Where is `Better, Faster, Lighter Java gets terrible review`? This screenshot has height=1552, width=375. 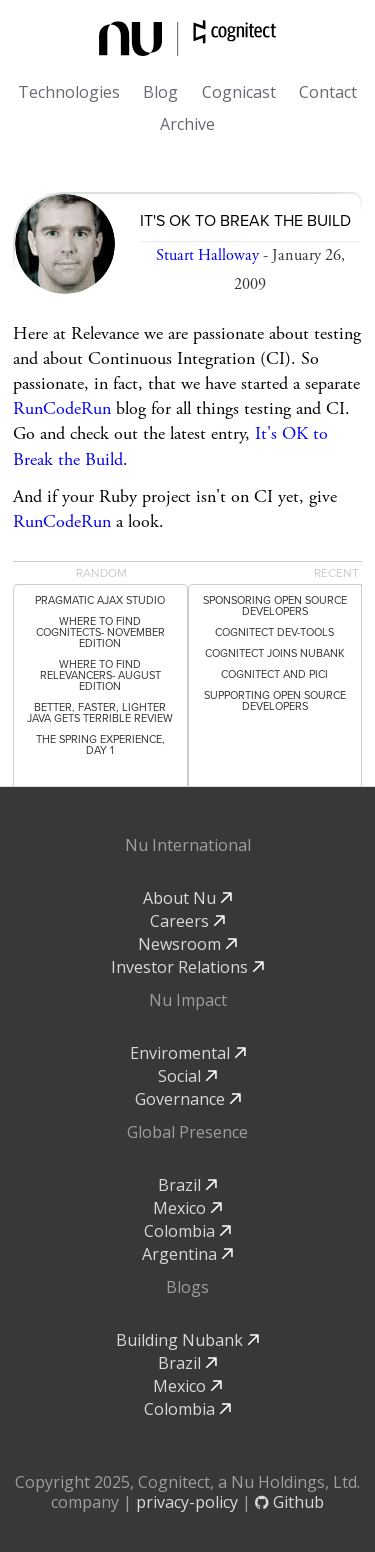
Better, Faster, Lighter Java gets terrible review is located at coordinates (100, 713).